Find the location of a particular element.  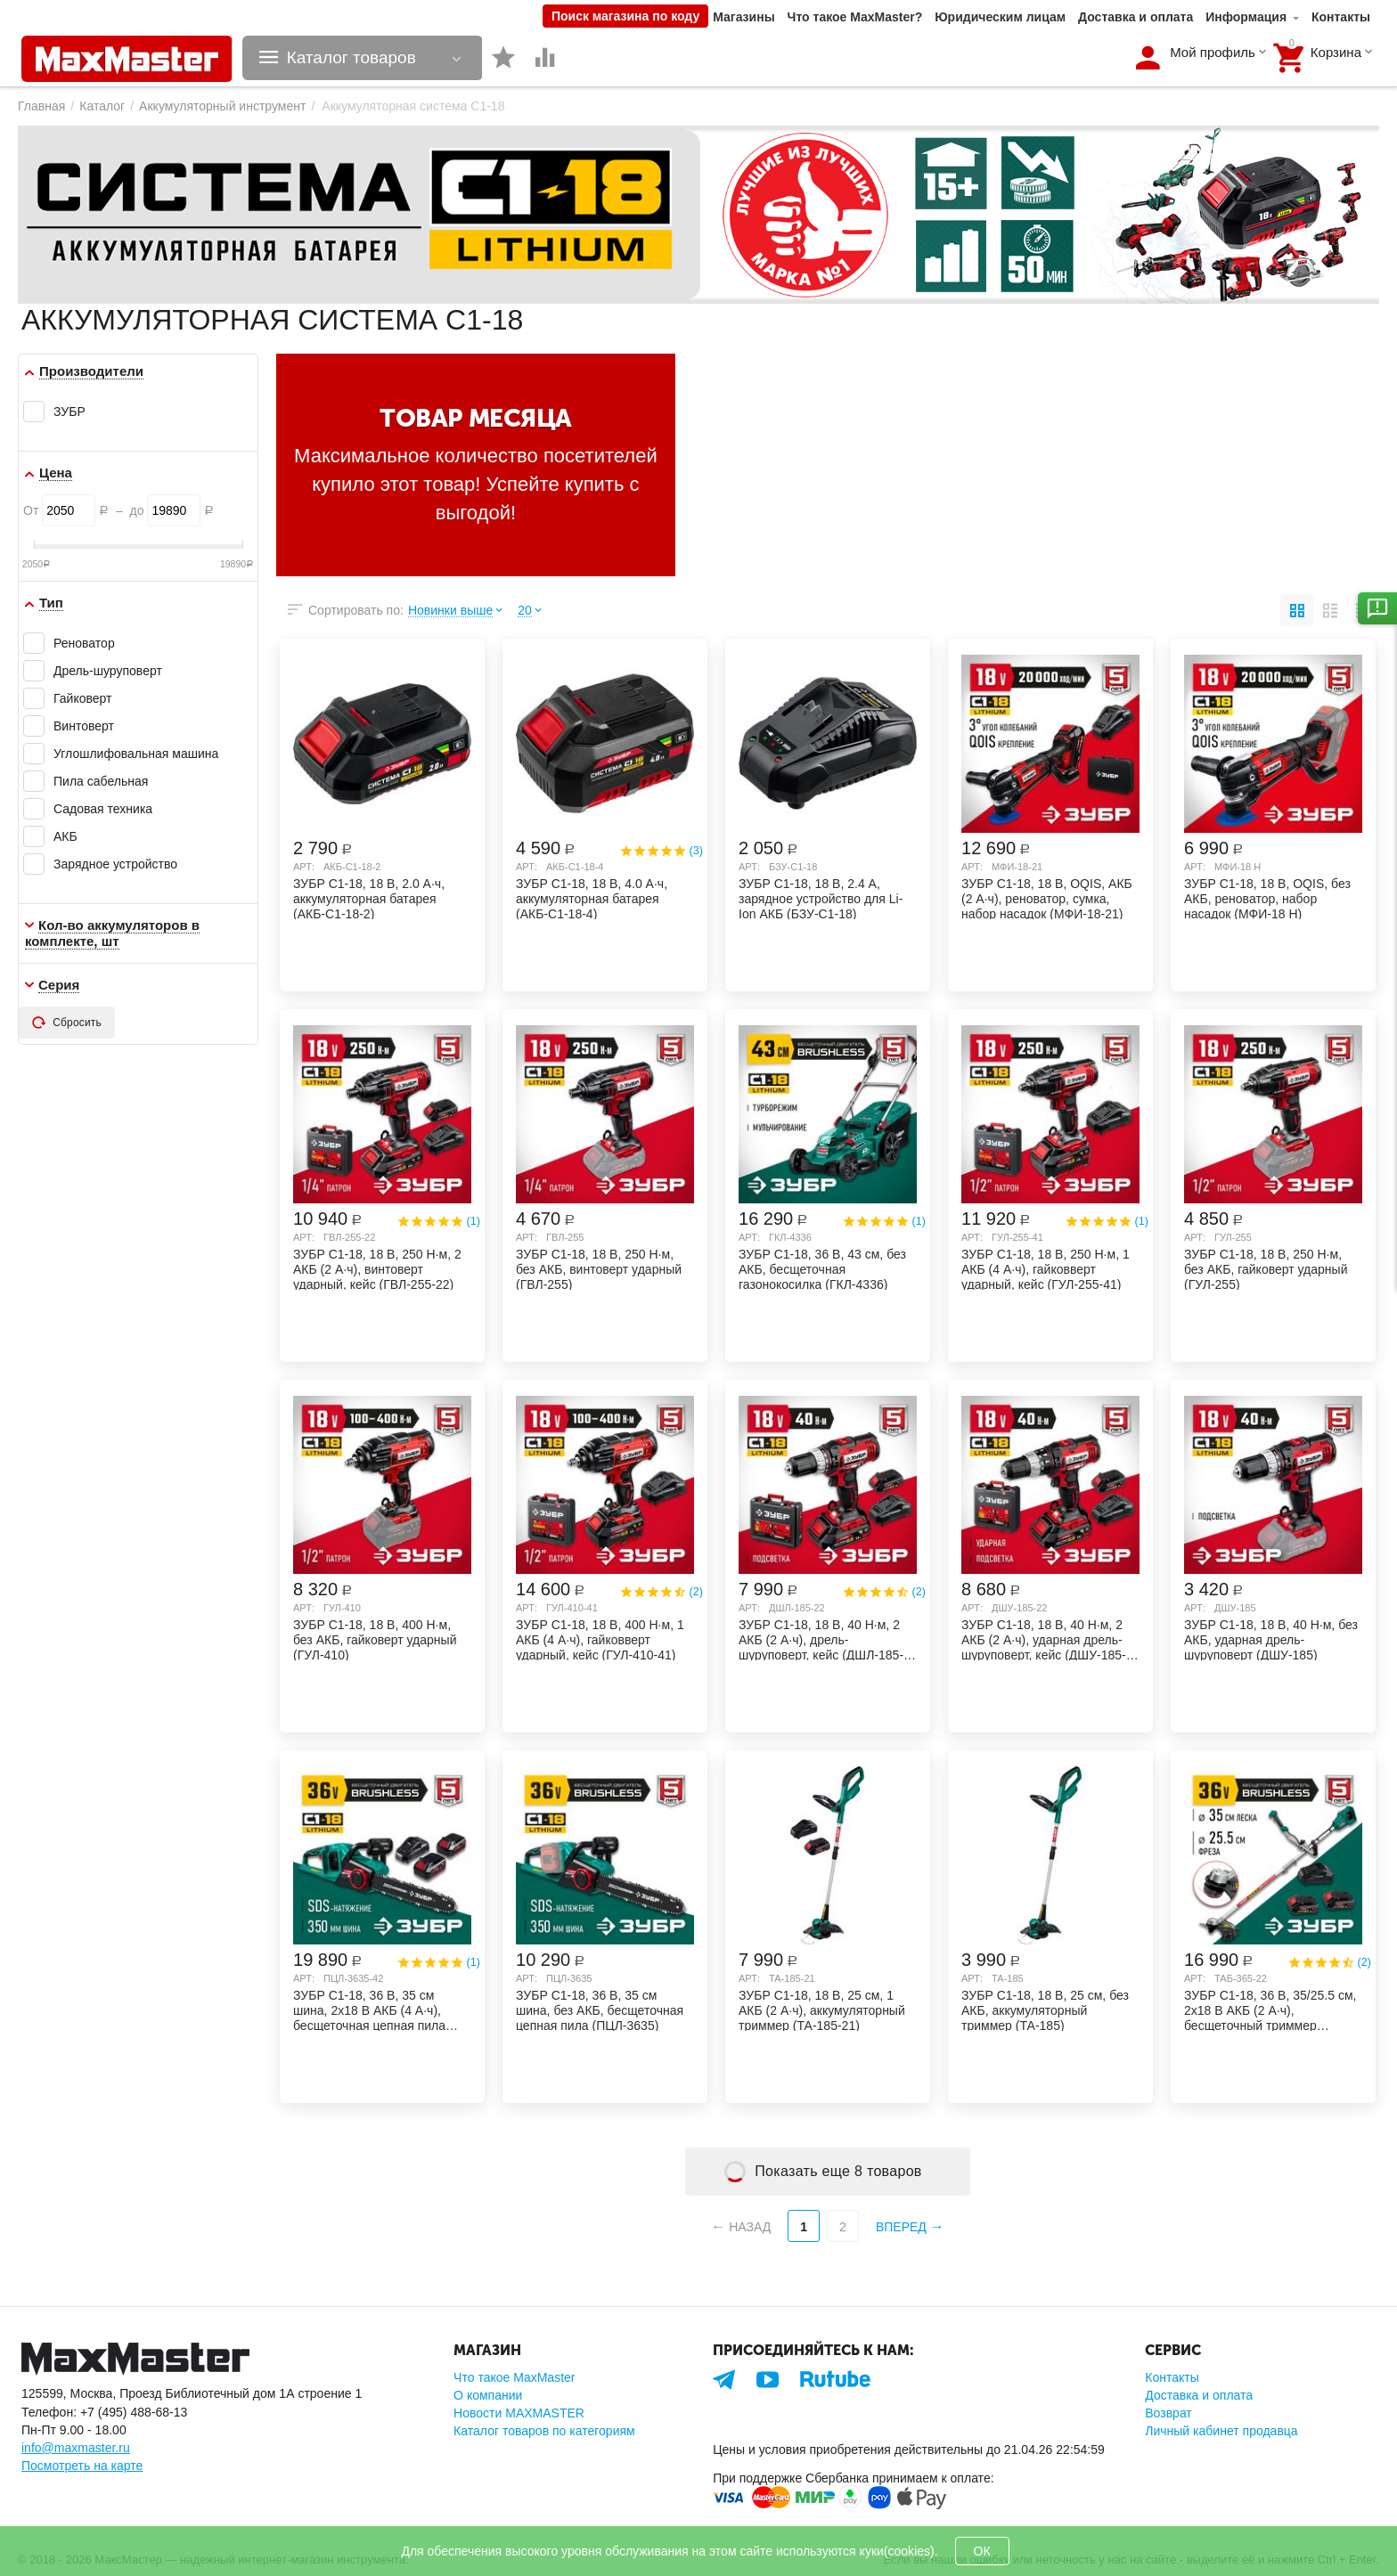

ЗУБР С1-18, 18 В, 250 Н·м, без АКБ, гайковерт ударный (ГУЛ-255) is located at coordinates (1266, 1268).